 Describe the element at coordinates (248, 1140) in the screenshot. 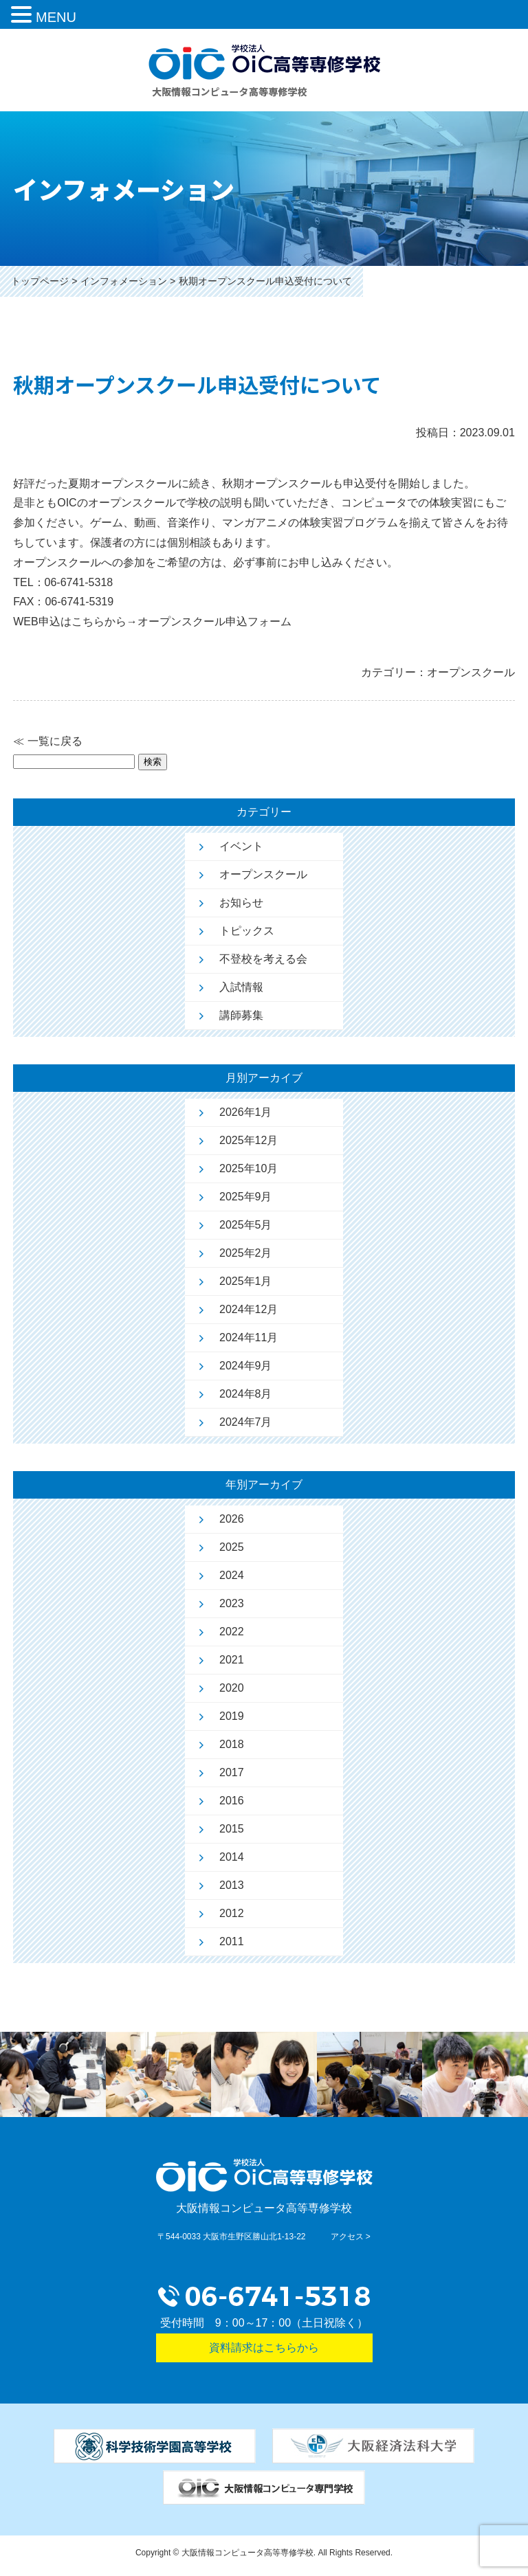

I see `2025年12月` at that location.